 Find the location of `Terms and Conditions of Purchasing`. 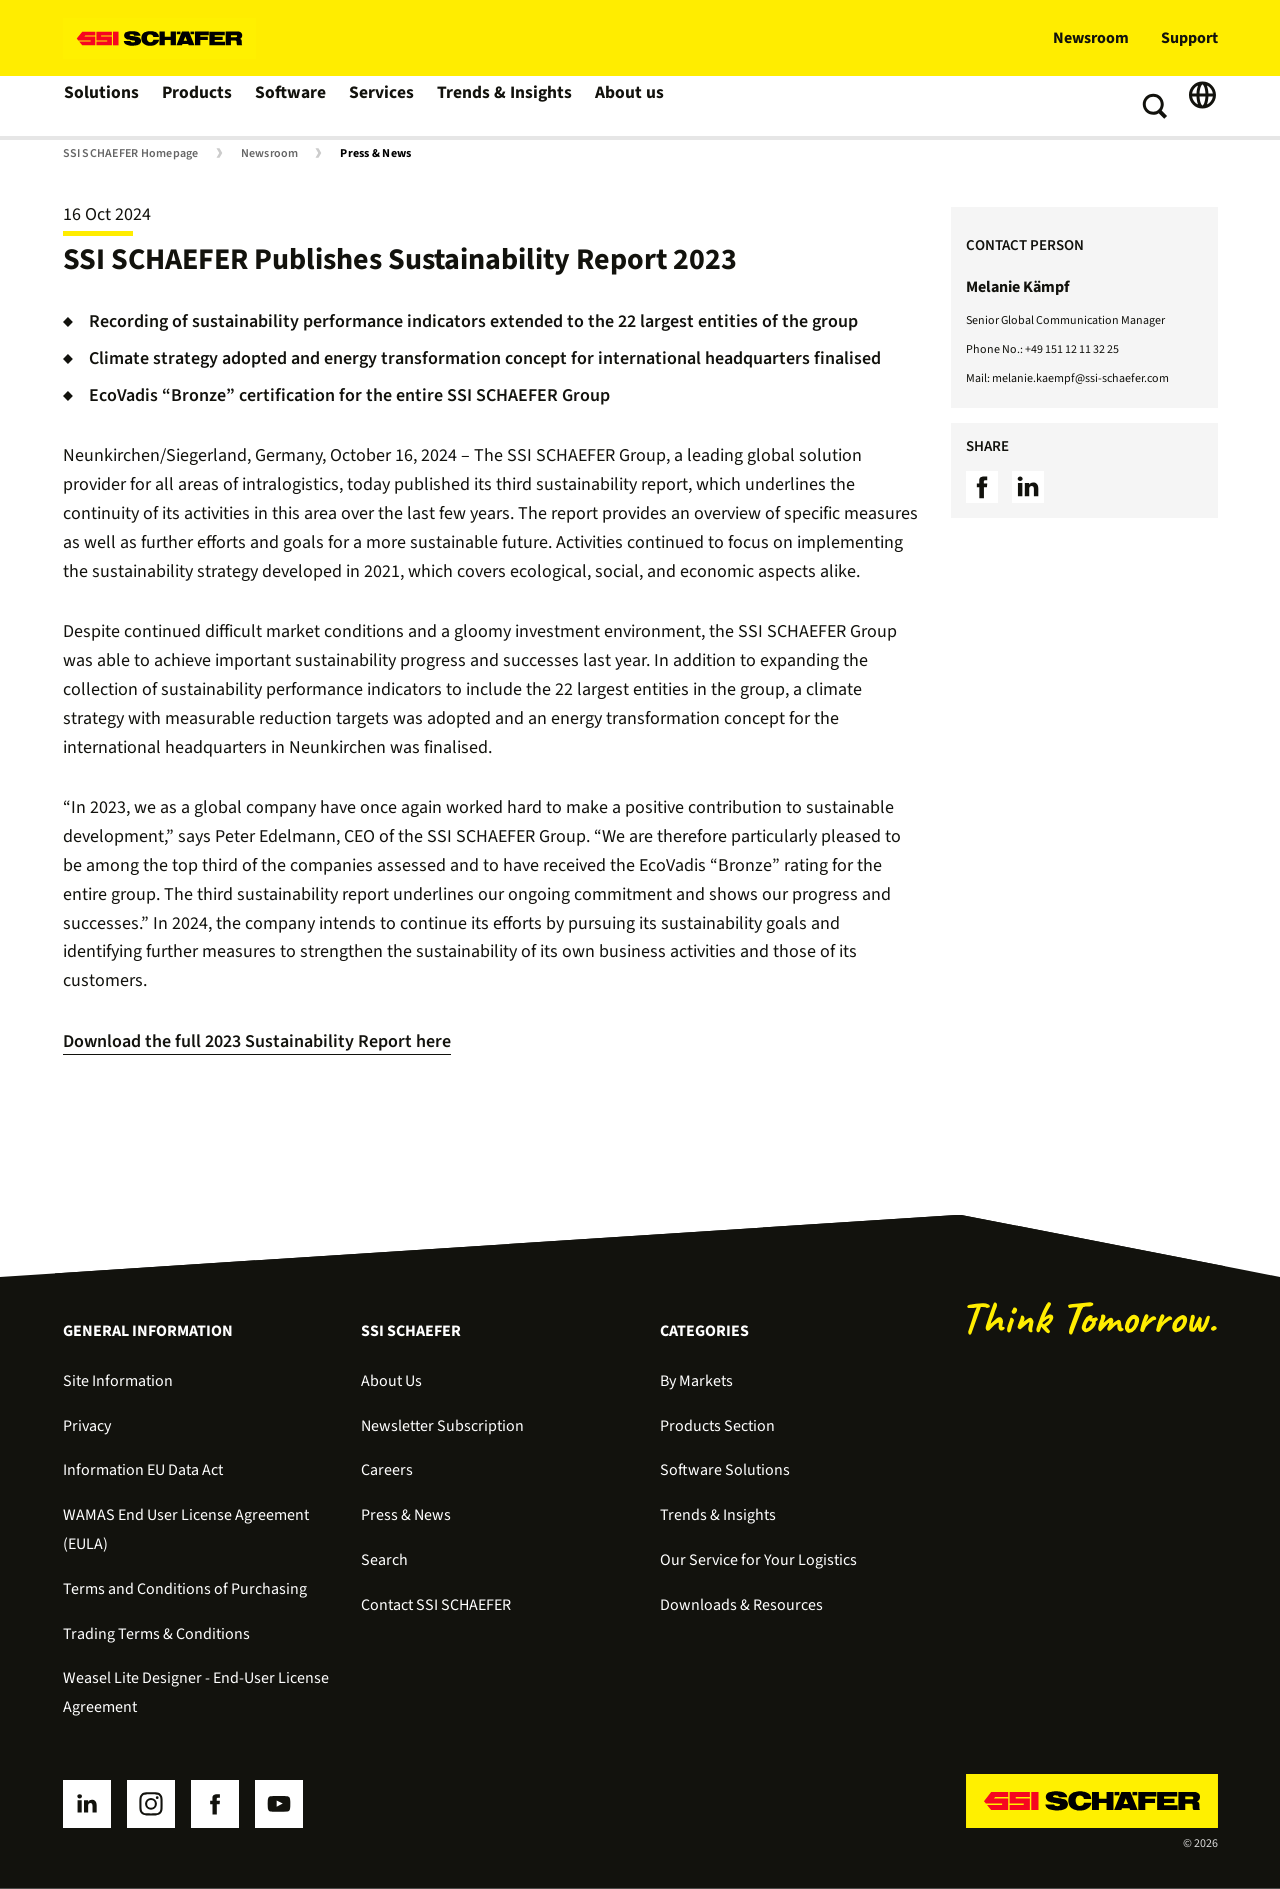

Terms and Conditions of Purchasing is located at coordinates (185, 1589).